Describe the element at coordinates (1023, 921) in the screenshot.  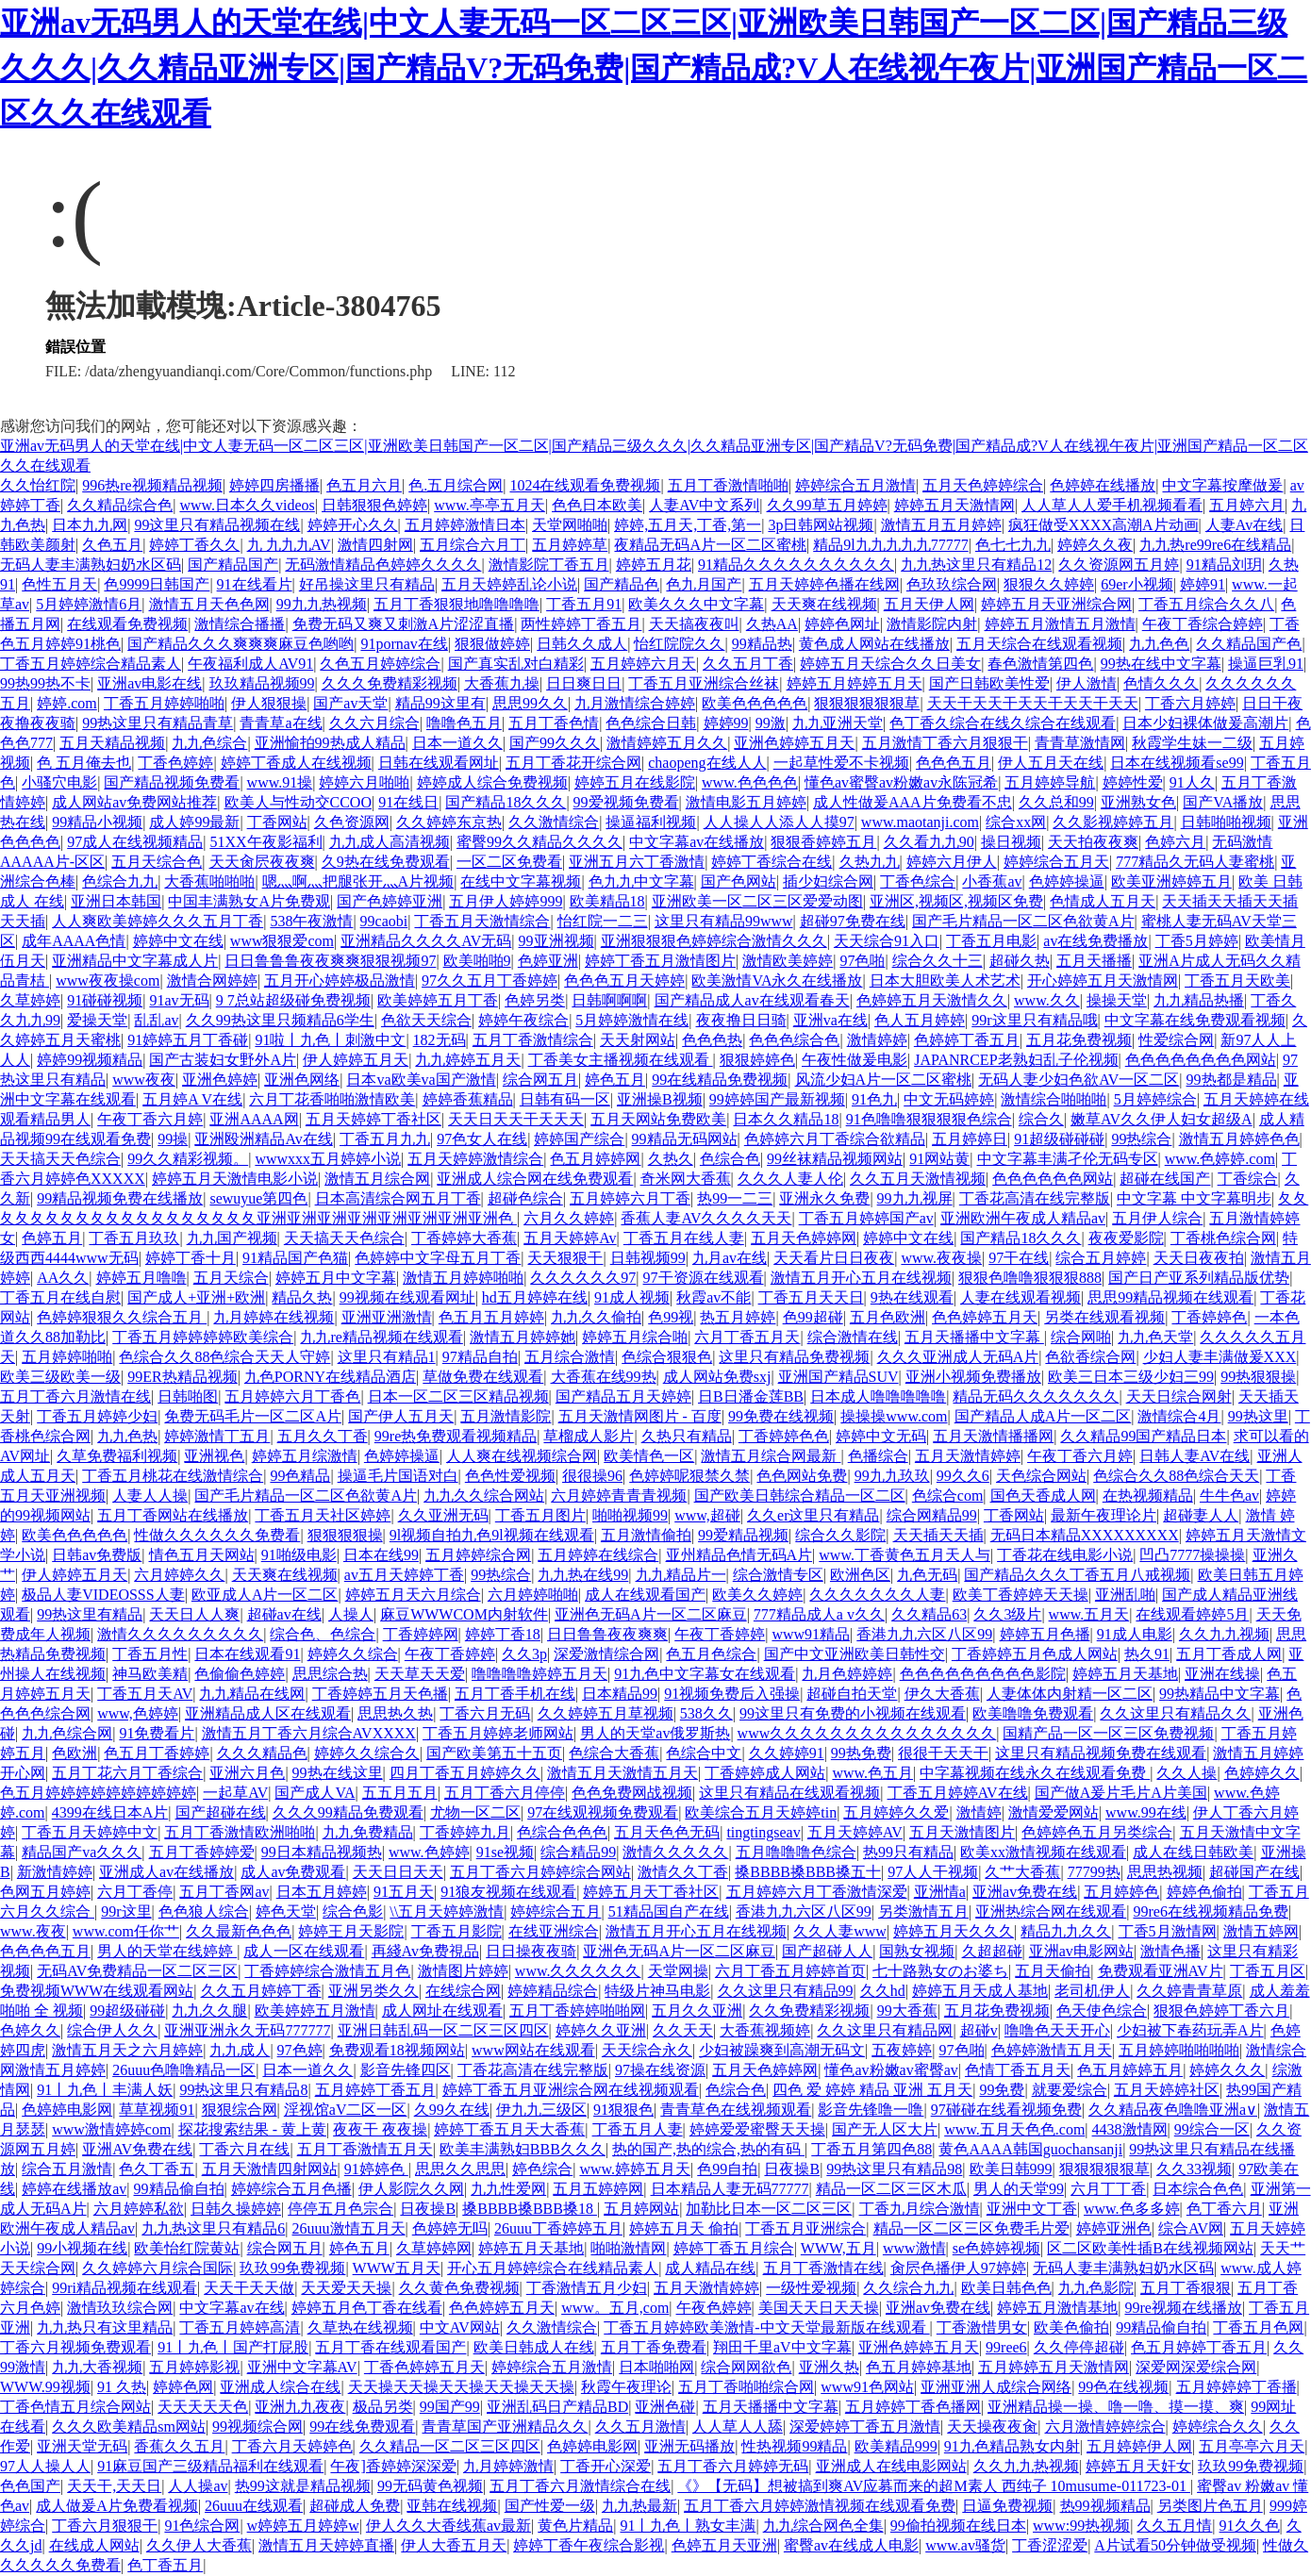
I see `国产毛片精品一区二区色欲黄A片` at that location.